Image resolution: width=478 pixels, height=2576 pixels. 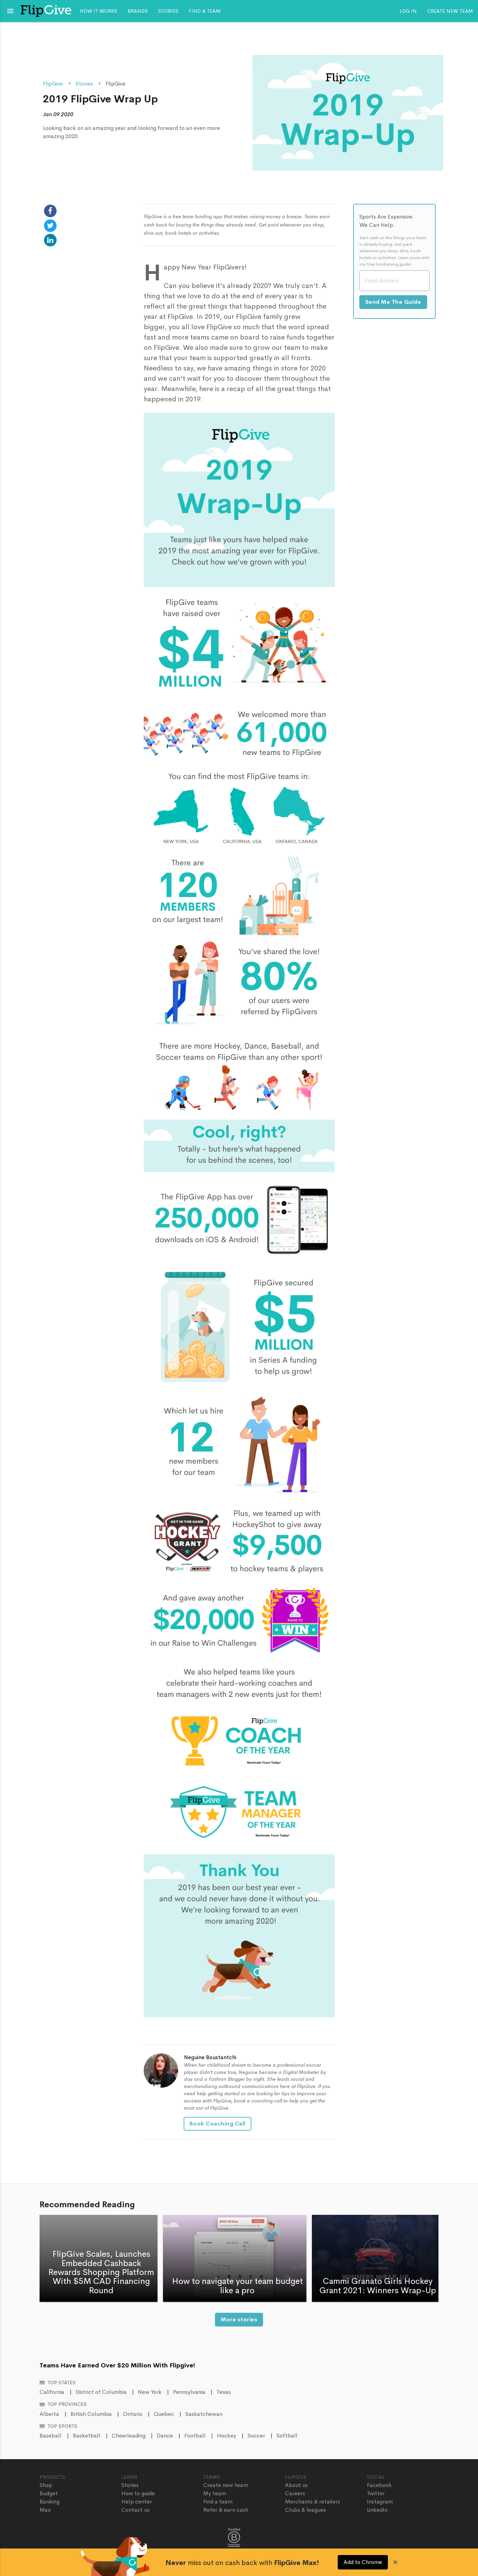 I want to click on Alberta, so click(x=49, y=2414).